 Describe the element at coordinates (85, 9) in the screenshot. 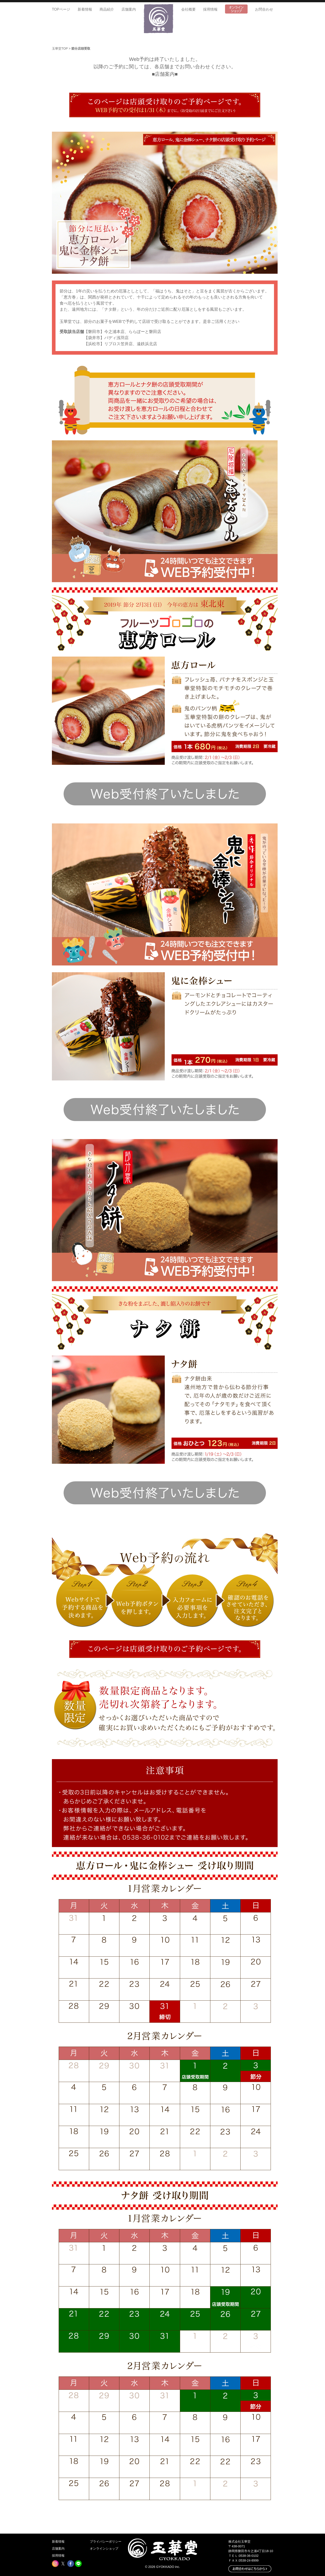

I see `新着情報` at that location.